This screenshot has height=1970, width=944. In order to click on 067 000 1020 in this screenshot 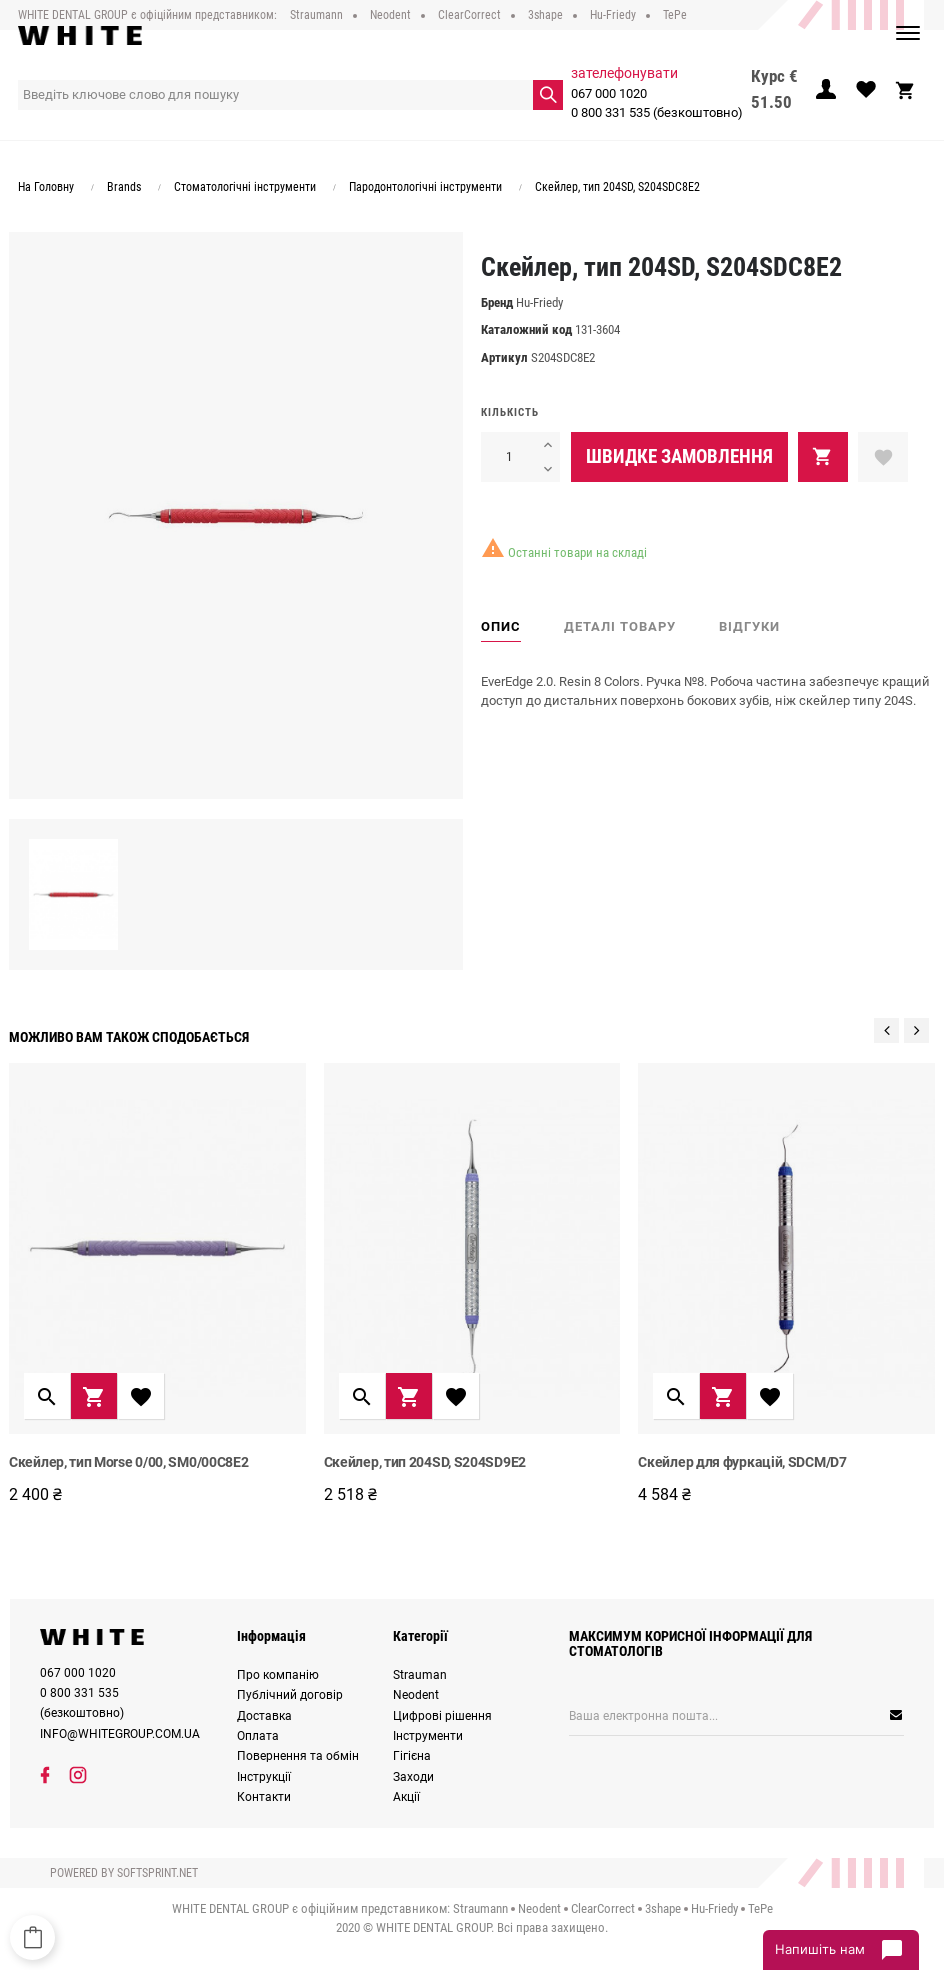, I will do `click(609, 93)`.